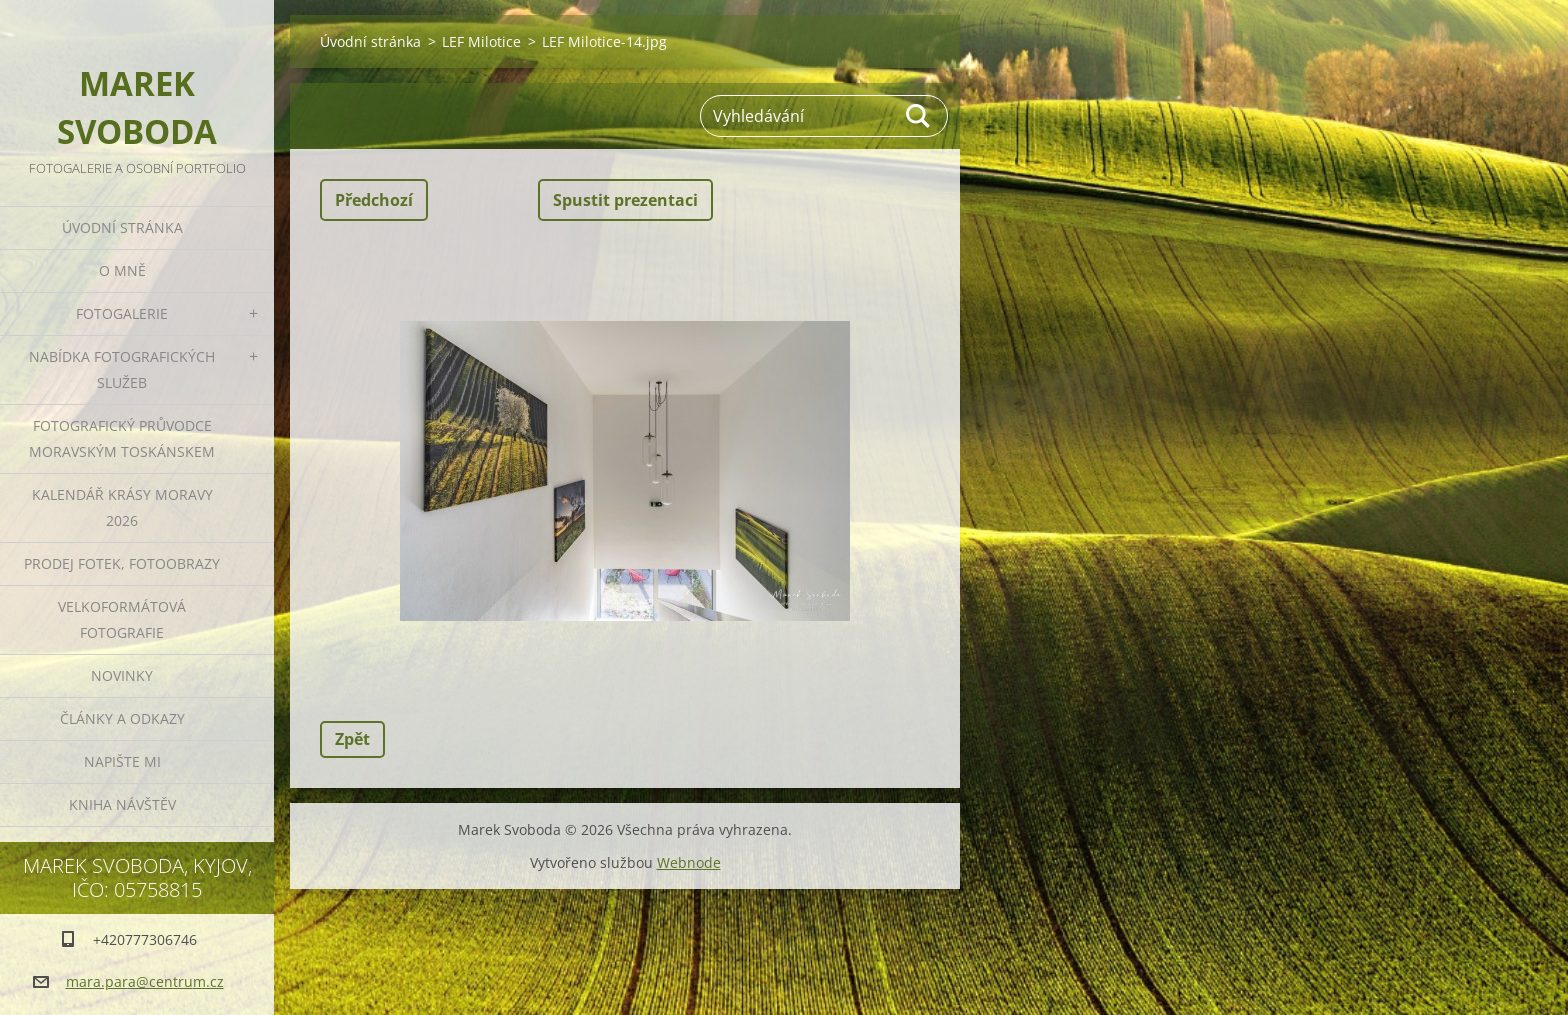  What do you see at coordinates (689, 862) in the screenshot?
I see `Webnode` at bounding box center [689, 862].